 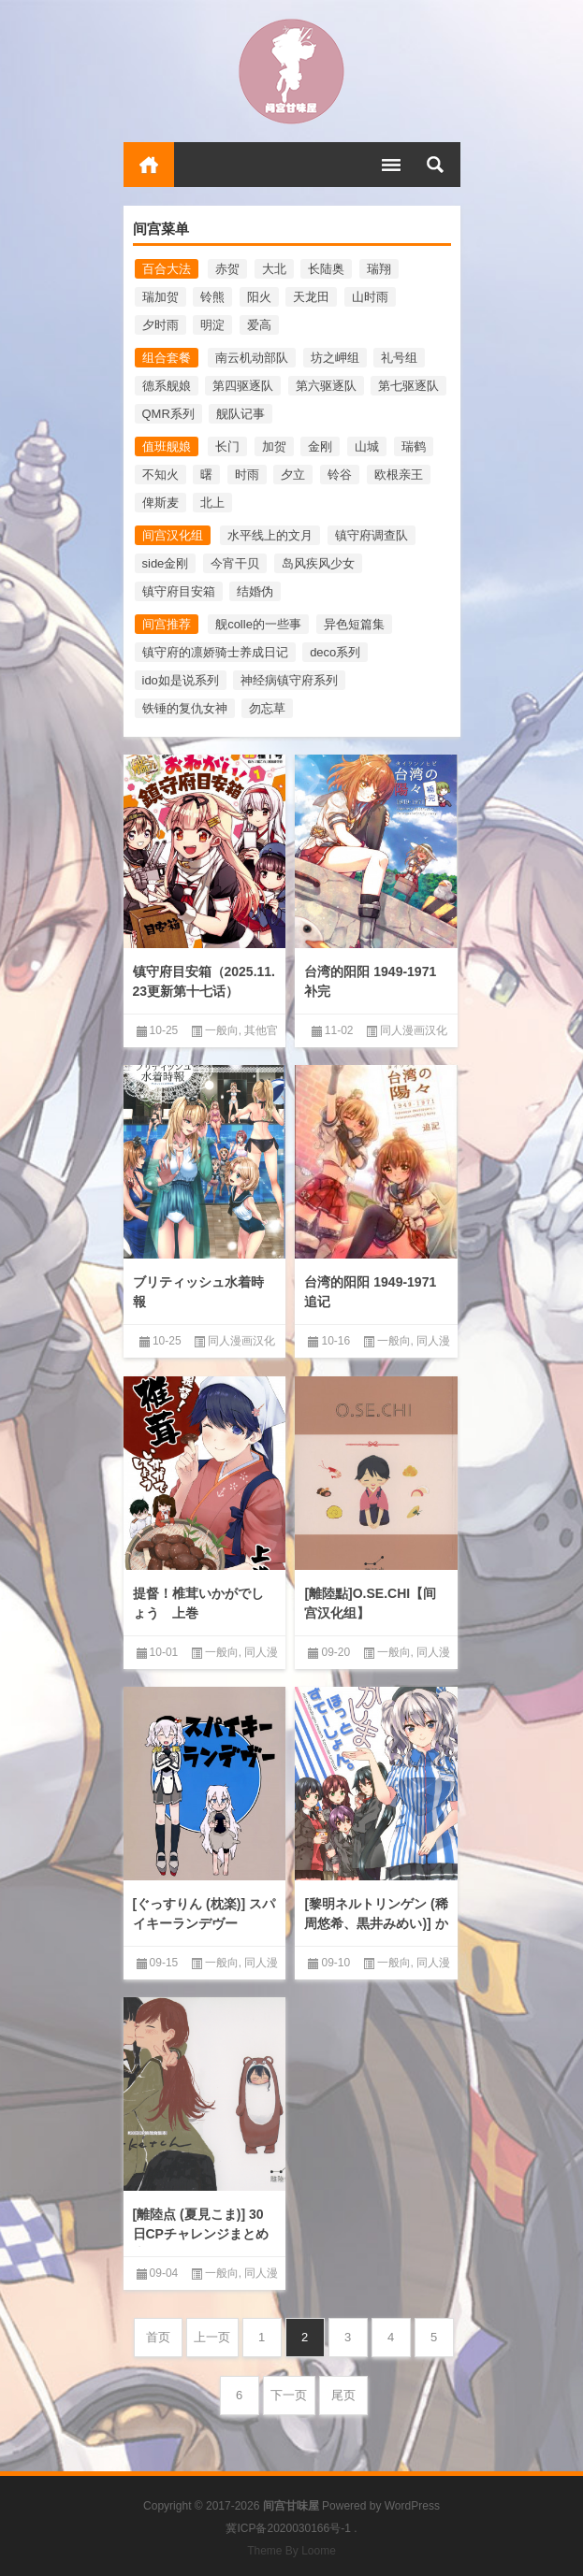 I want to click on 大北, so click(x=274, y=269).